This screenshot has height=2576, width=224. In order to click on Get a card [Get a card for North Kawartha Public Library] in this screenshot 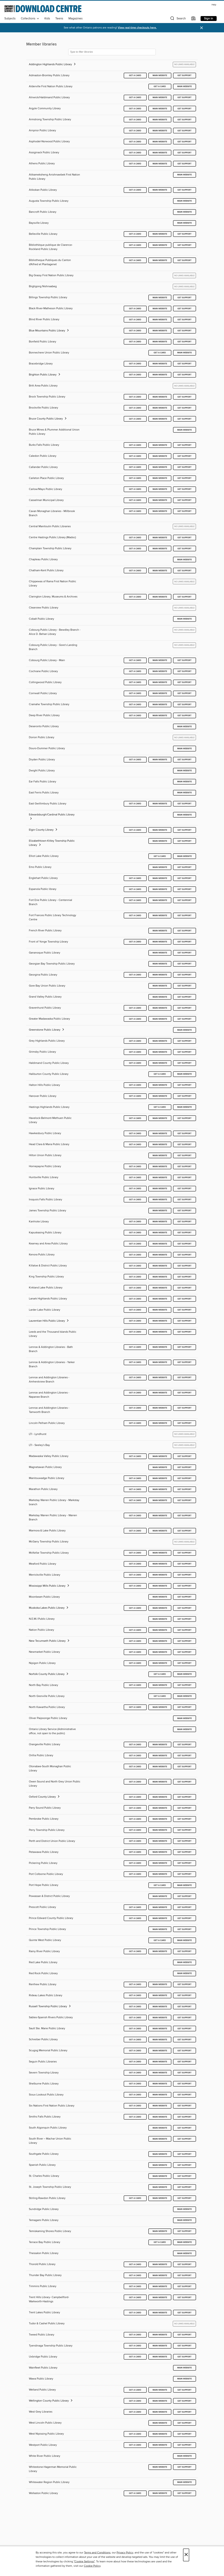, I will do `click(135, 1707)`.